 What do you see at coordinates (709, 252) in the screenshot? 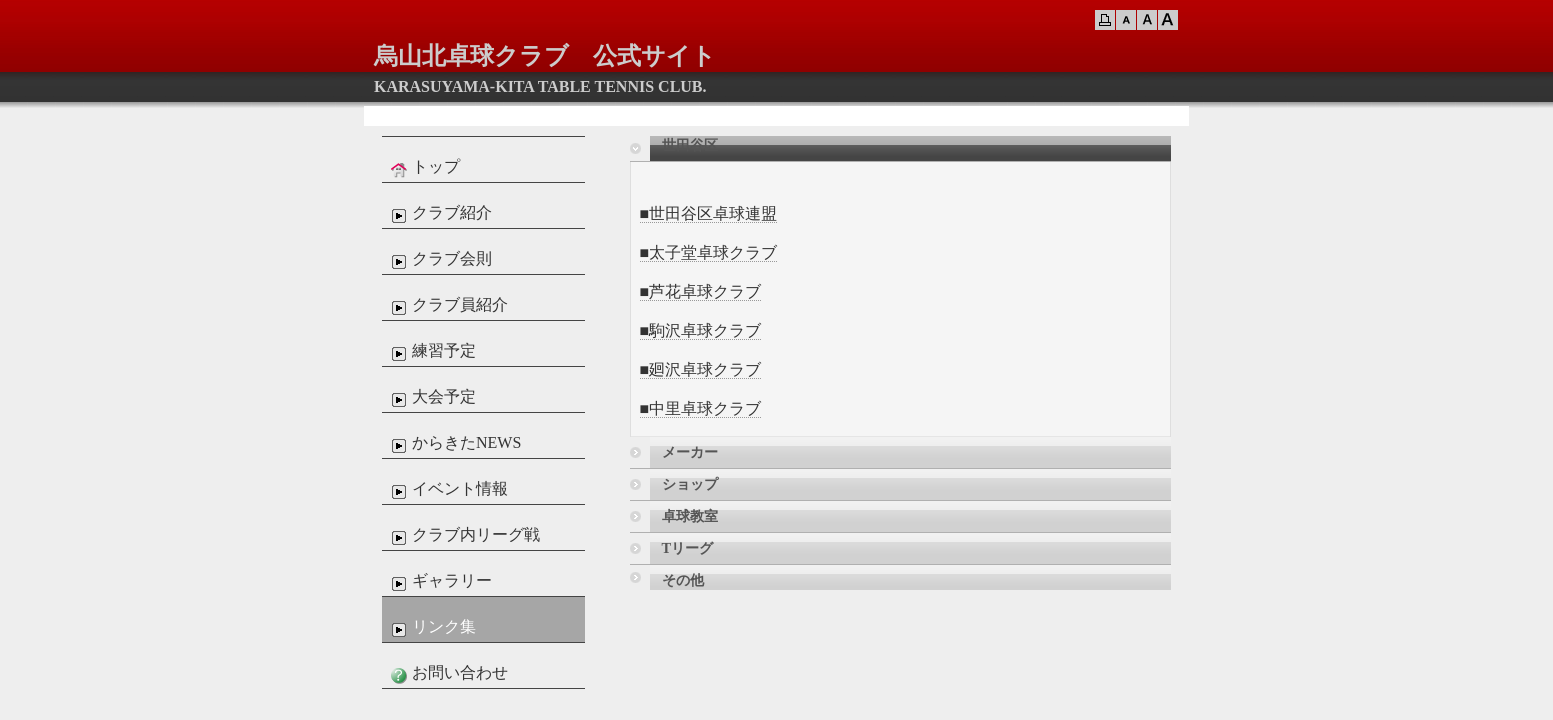
I see `■太子堂卓球クラブ` at bounding box center [709, 252].